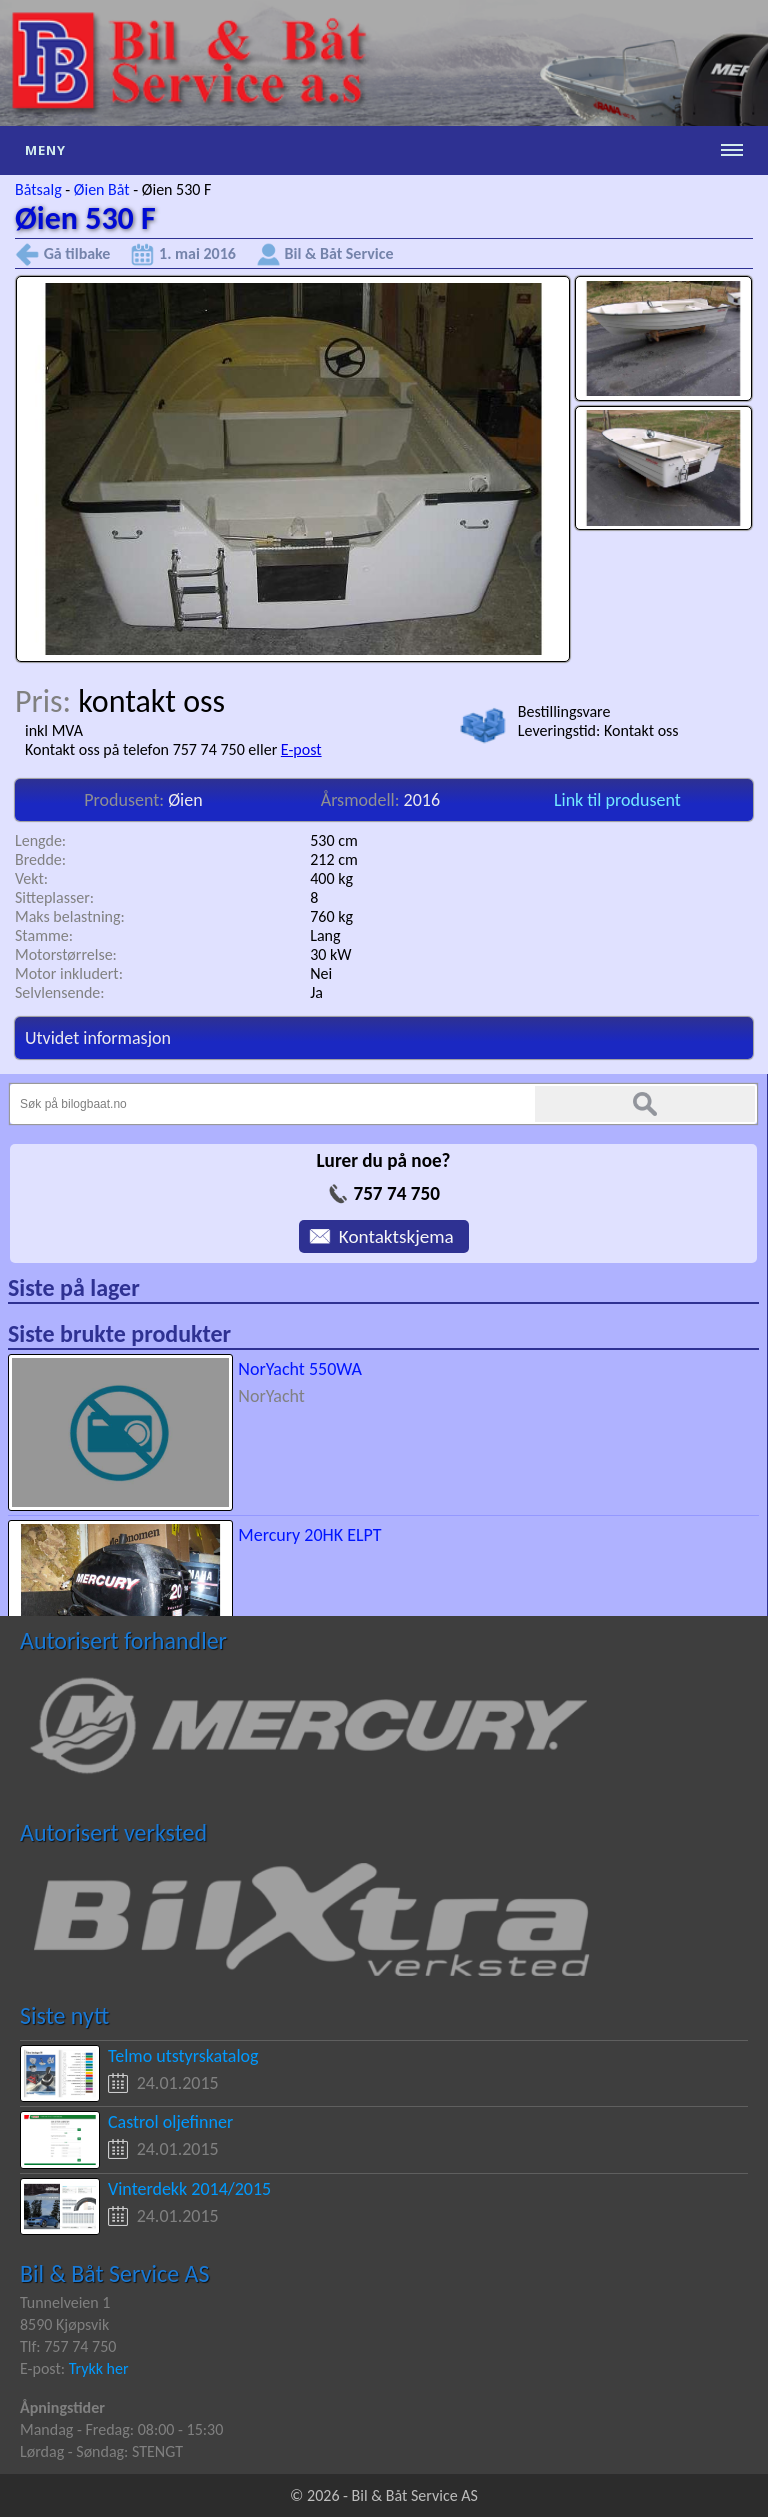 Image resolution: width=768 pixels, height=2517 pixels. I want to click on Mandag - Fredag: 08:00 - 15:30, so click(121, 2429).